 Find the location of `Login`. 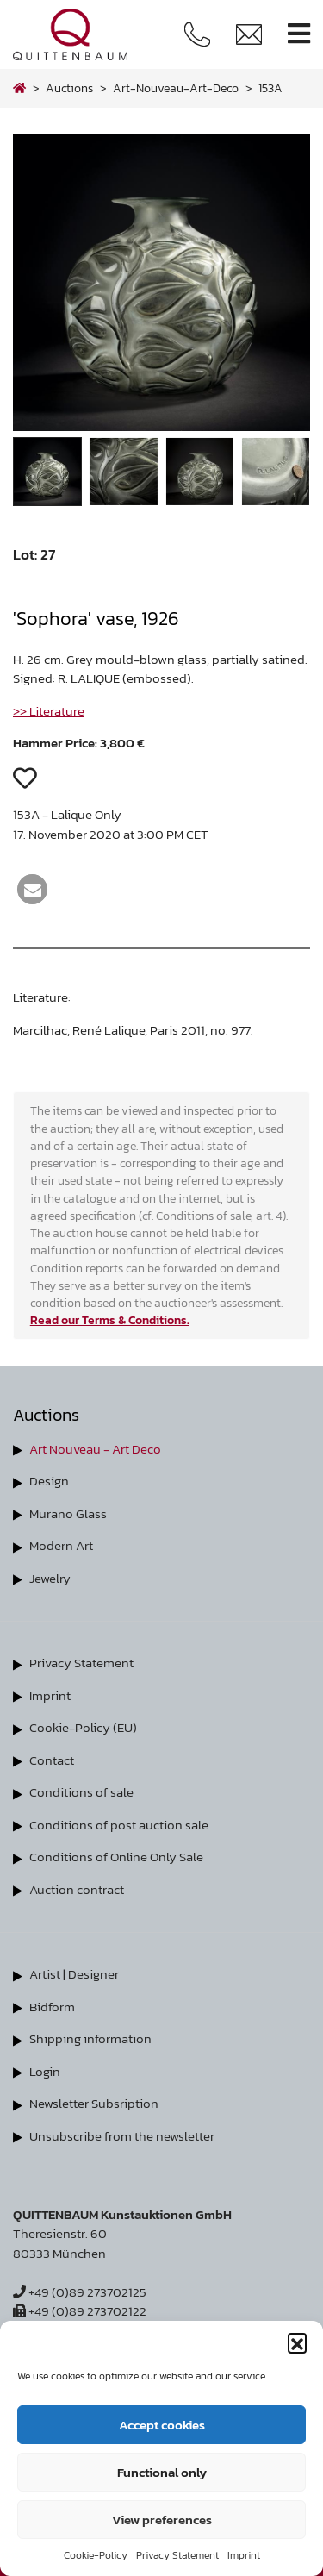

Login is located at coordinates (44, 2071).